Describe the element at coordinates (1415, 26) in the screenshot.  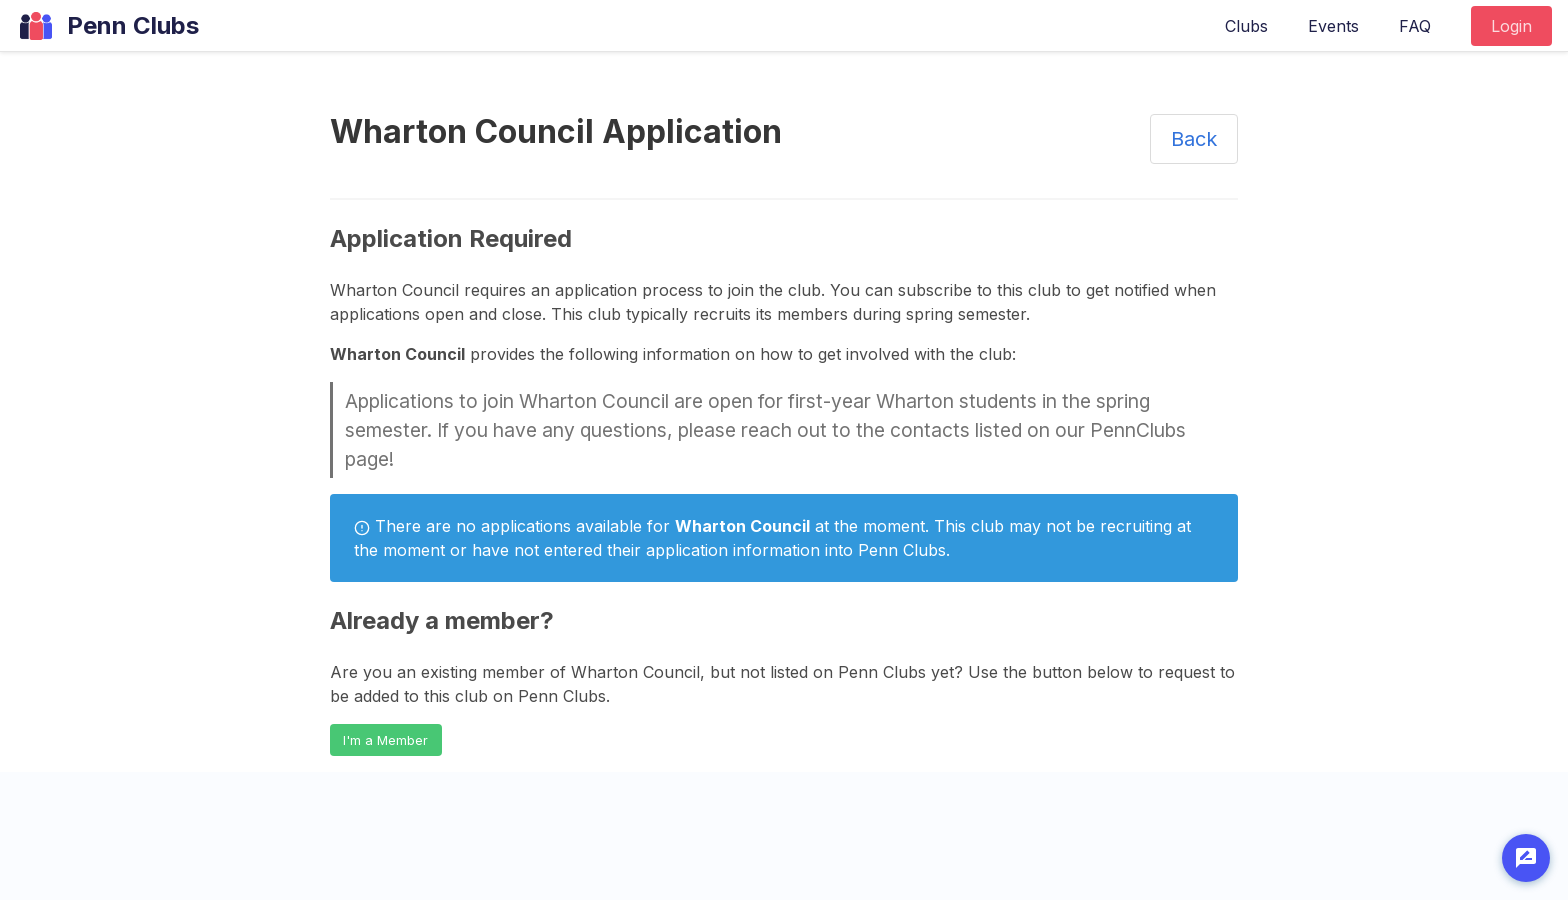
I see `FAQ` at that location.